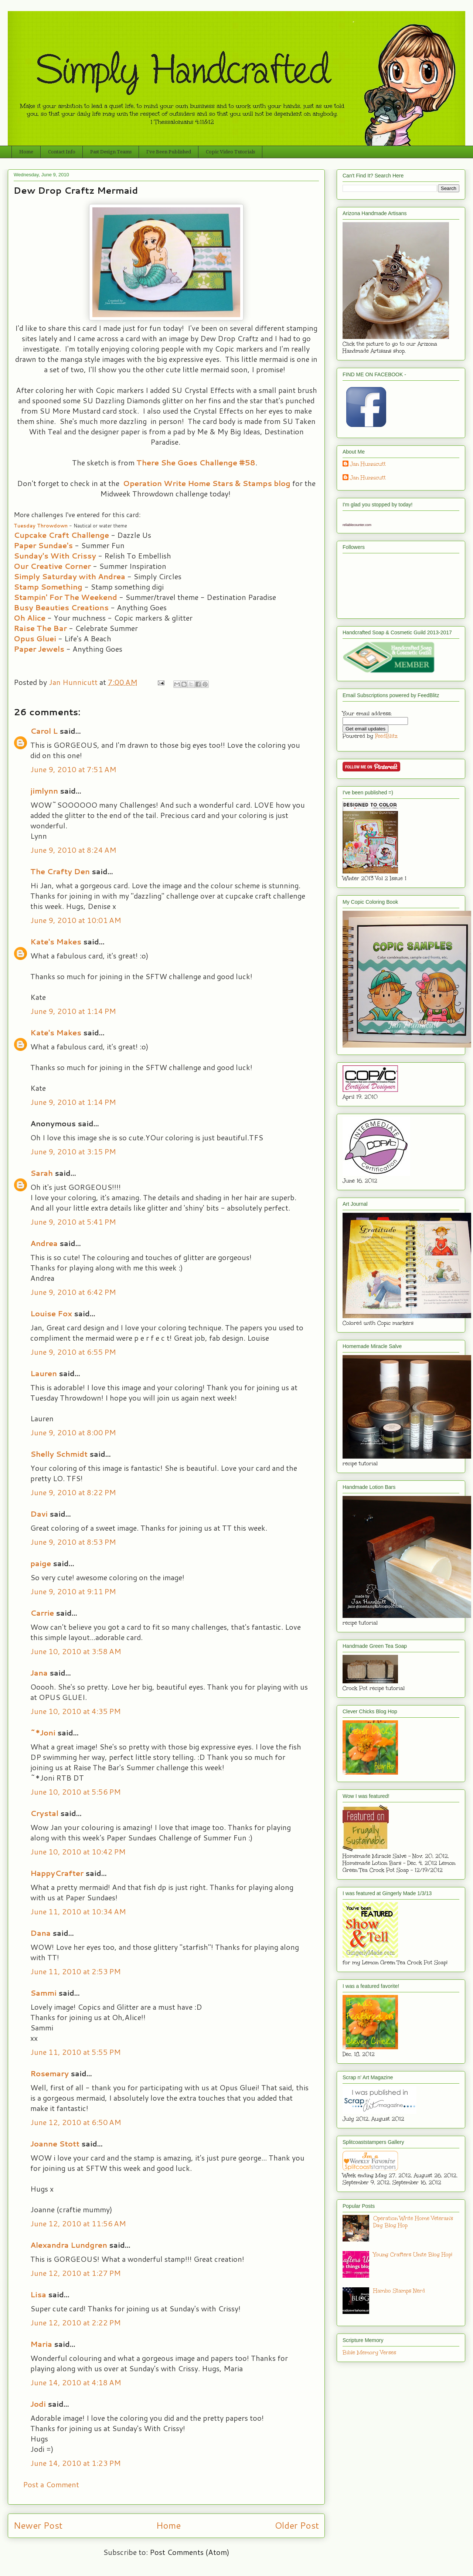  Describe the element at coordinates (51, 1313) in the screenshot. I see `Louise Fox` at that location.